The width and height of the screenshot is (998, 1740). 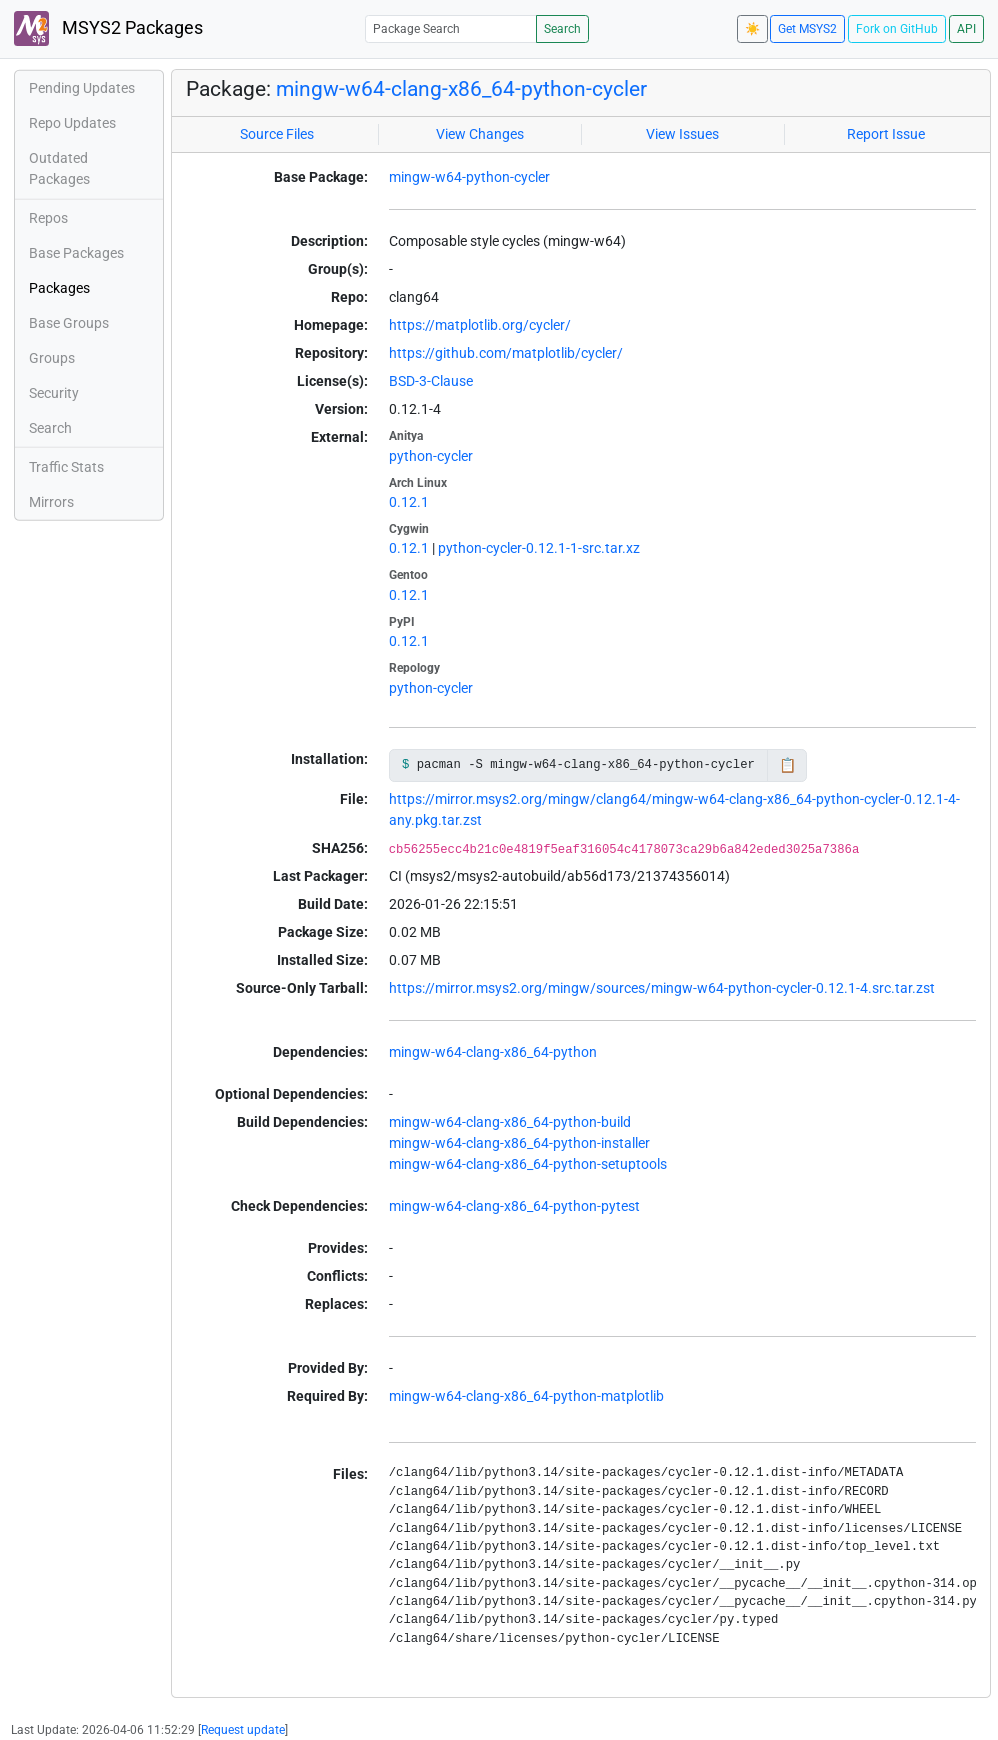 I want to click on Search, so click(x=562, y=29).